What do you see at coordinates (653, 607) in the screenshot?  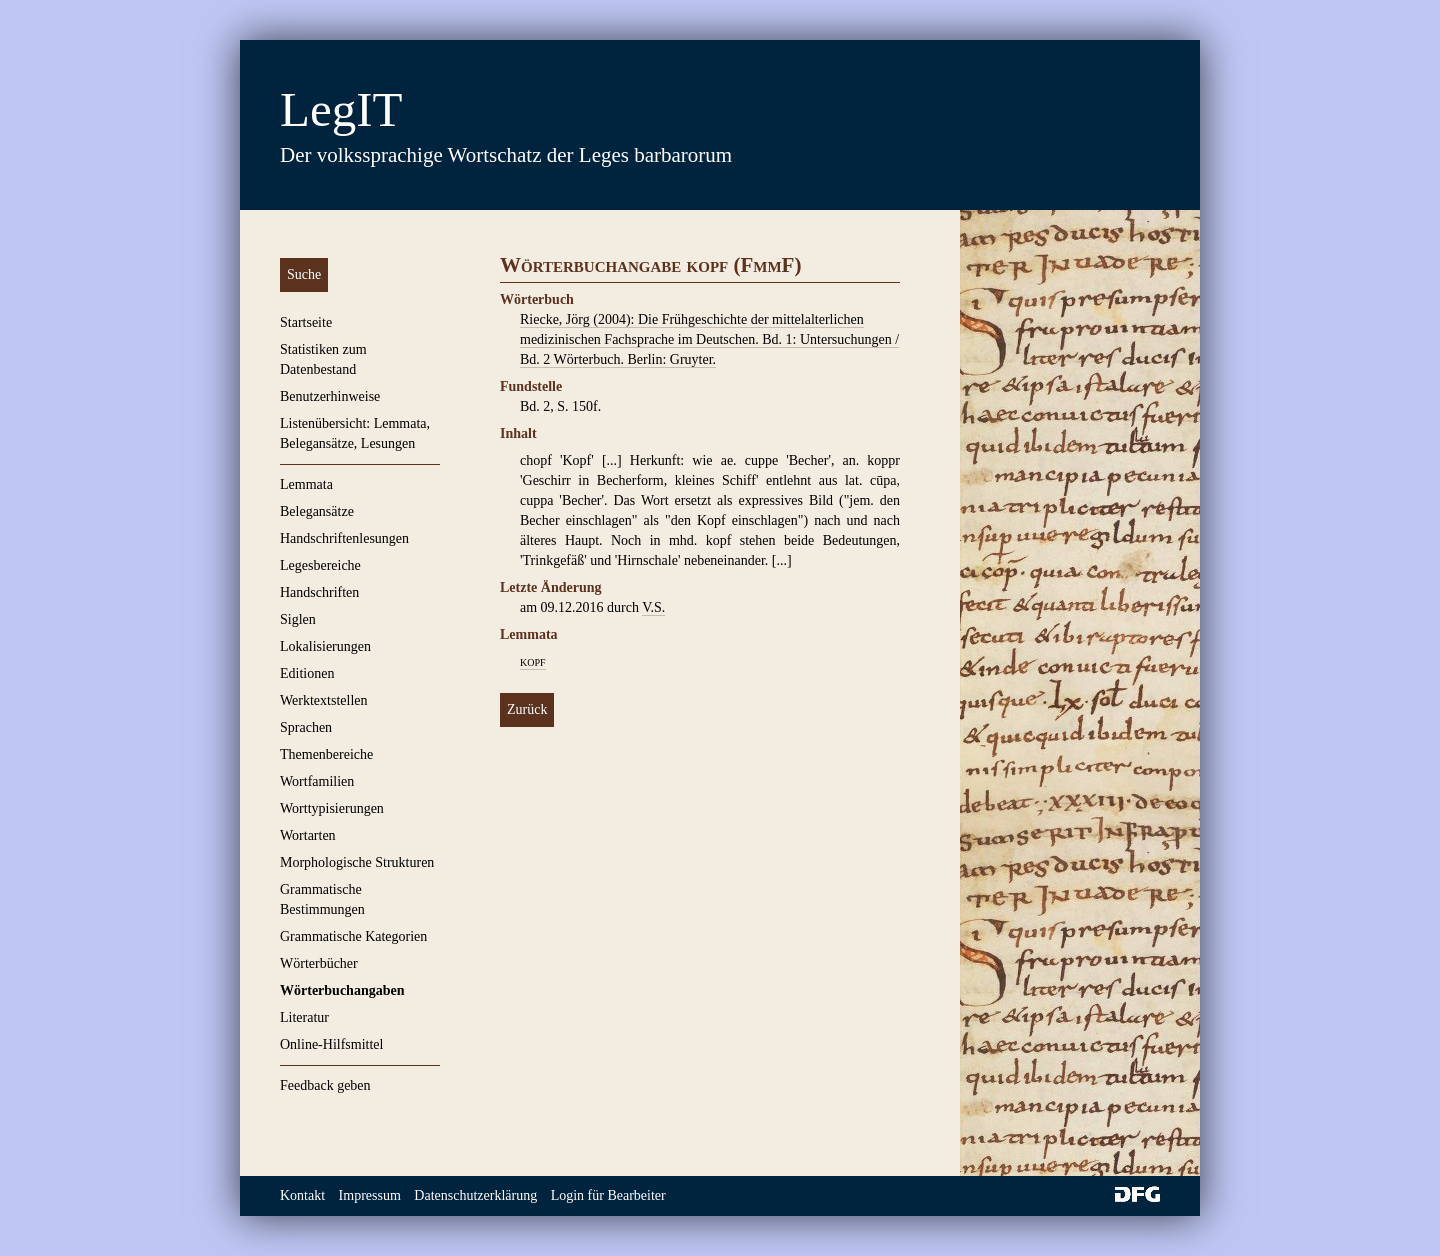 I see `V.S.` at bounding box center [653, 607].